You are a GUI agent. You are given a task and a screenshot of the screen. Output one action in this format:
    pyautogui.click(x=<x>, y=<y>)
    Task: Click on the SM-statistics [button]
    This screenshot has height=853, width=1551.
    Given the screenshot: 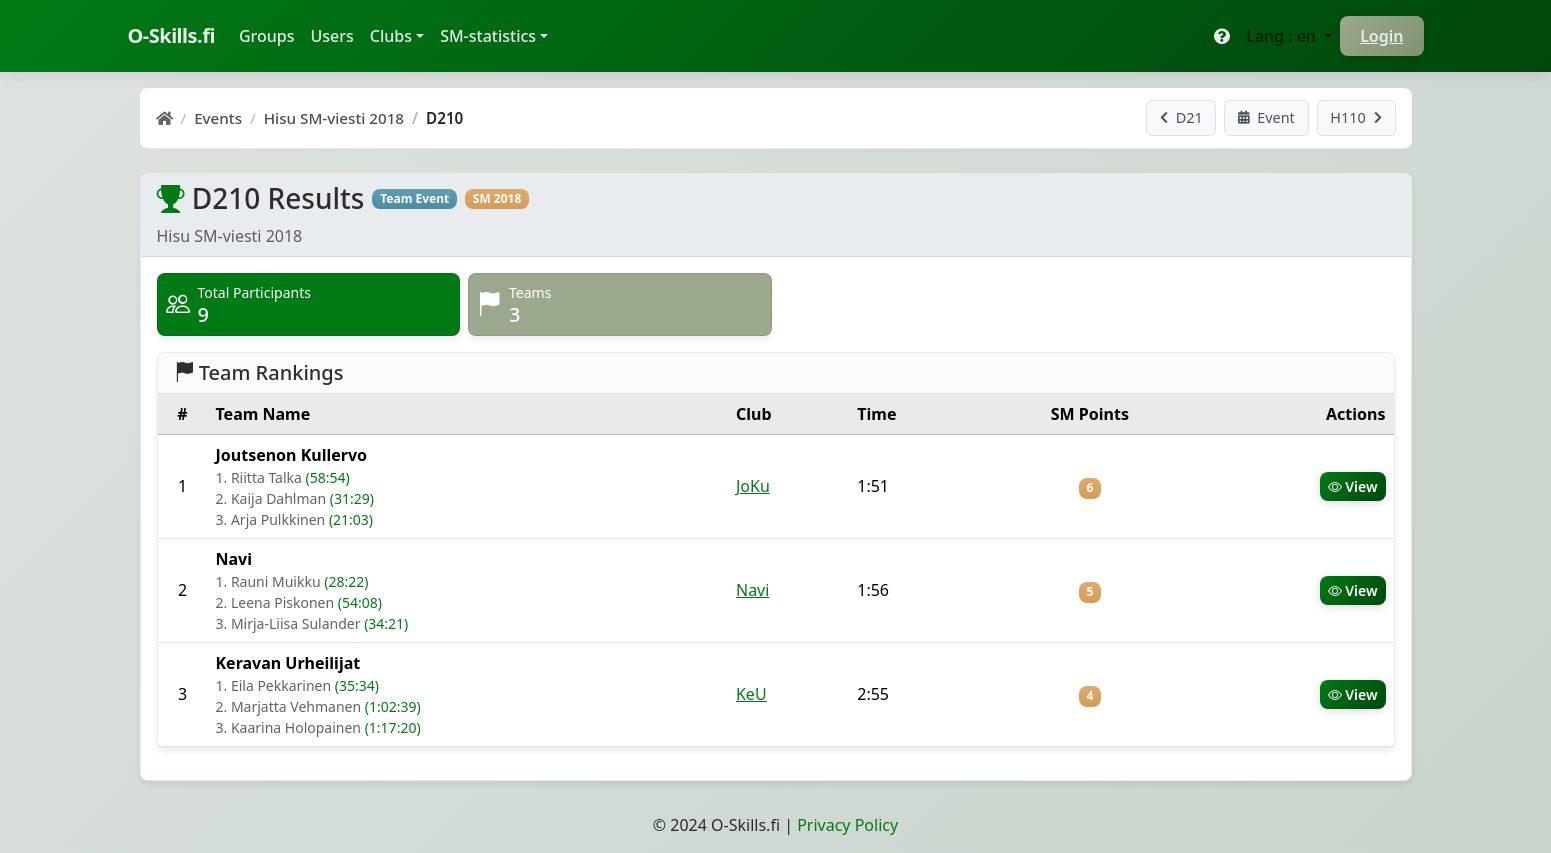 What is the action you would take?
    pyautogui.click(x=488, y=36)
    